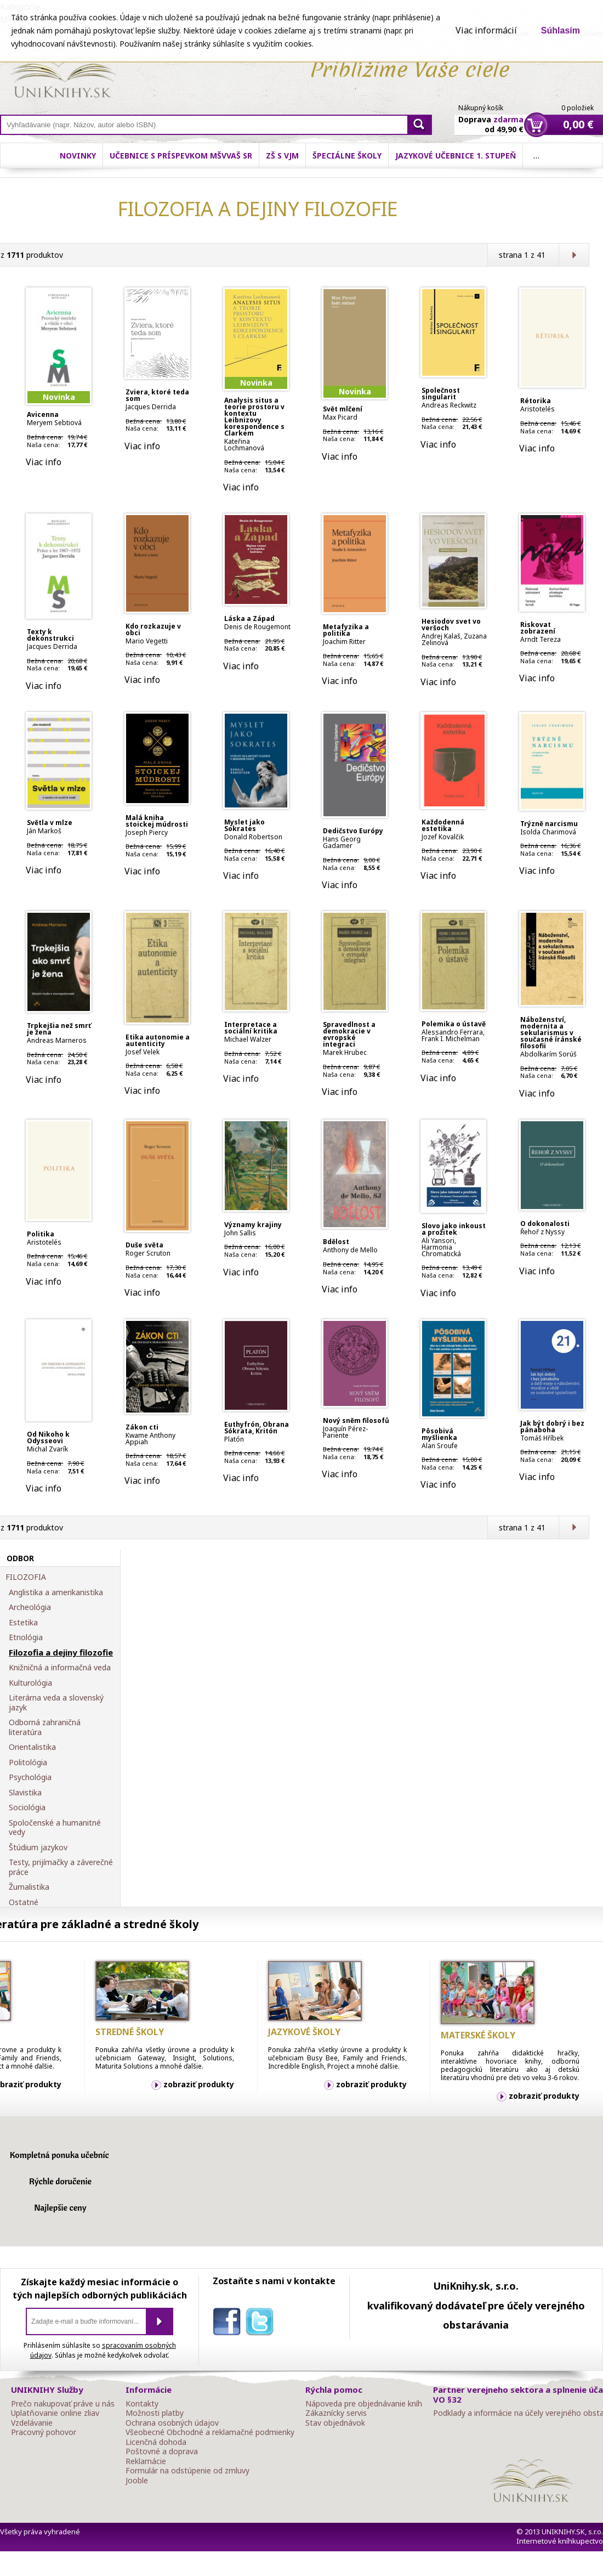  Describe the element at coordinates (363, 2404) in the screenshot. I see `Nápoveda pre objednávanie kníh` at that location.